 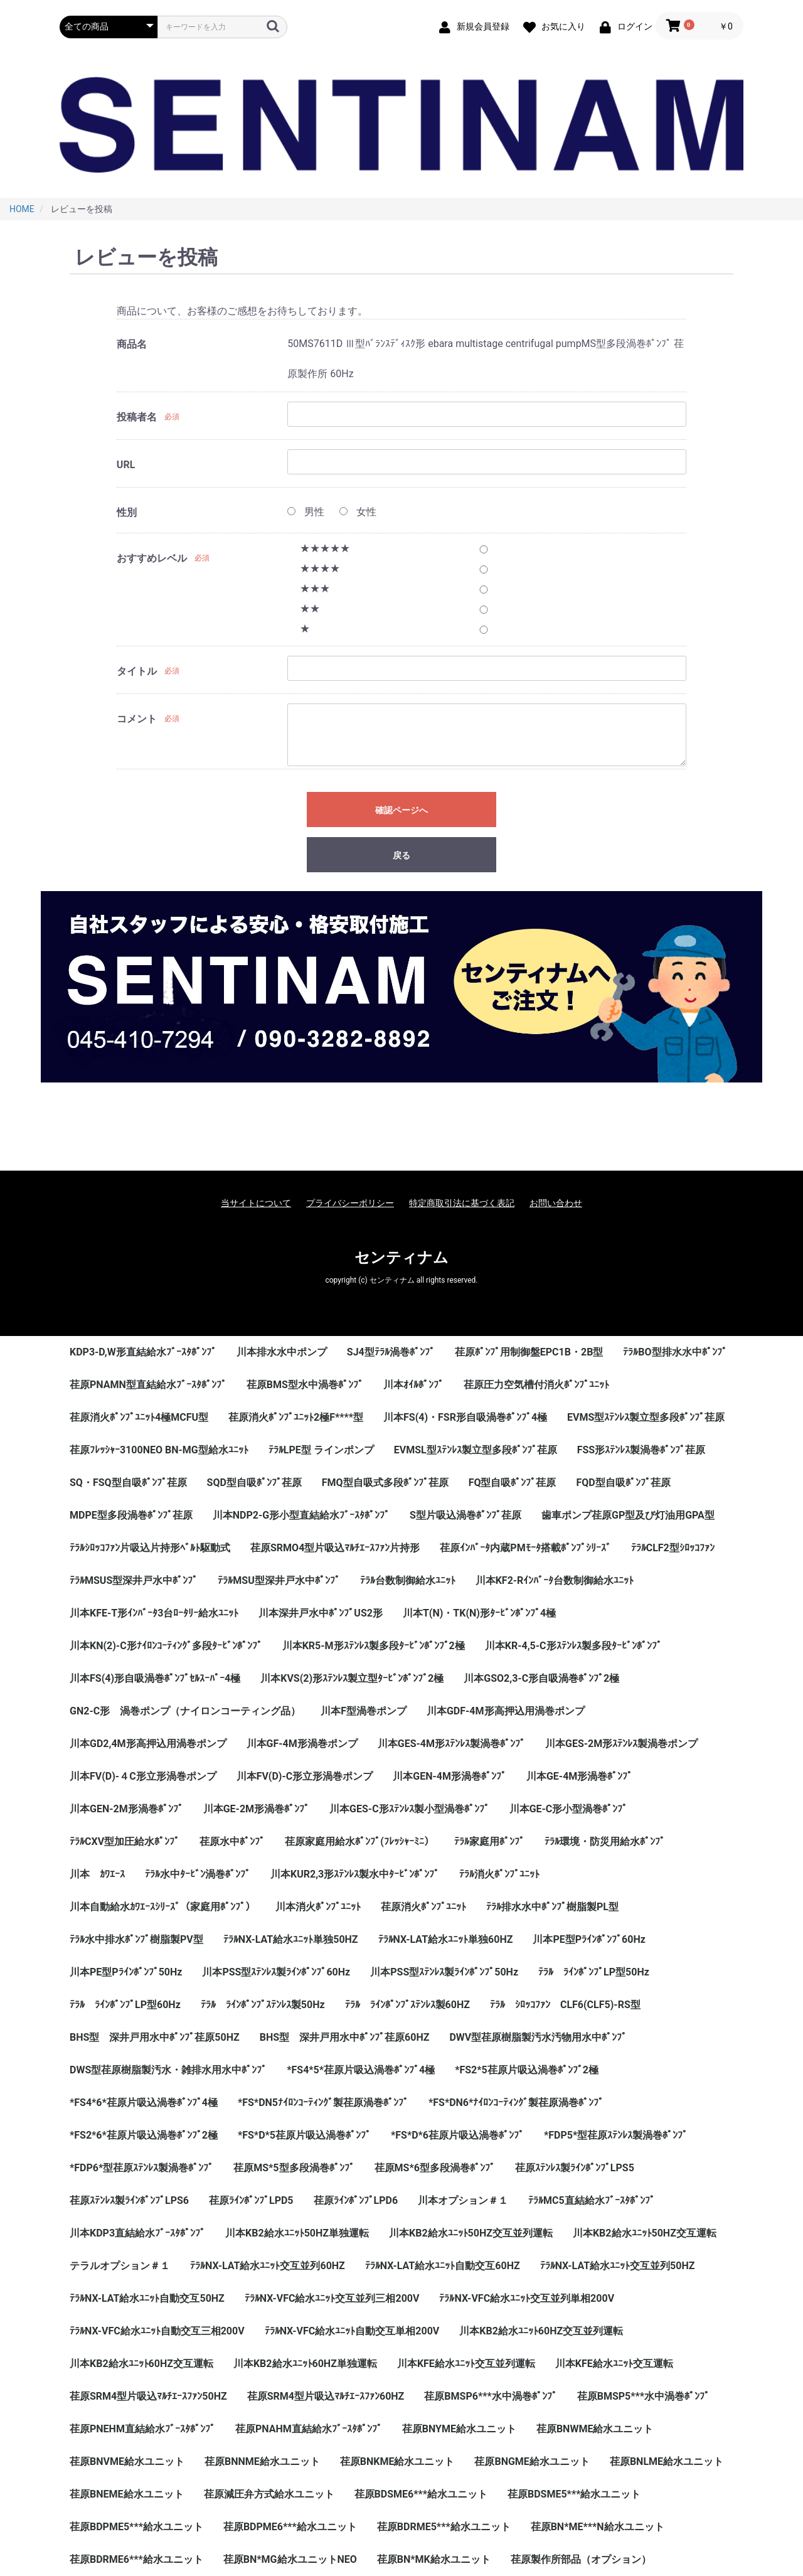 What do you see at coordinates (489, 1841) in the screenshot?
I see `ﾃﾗﾙ家庭用ﾎﾟﾝﾌﾟ` at bounding box center [489, 1841].